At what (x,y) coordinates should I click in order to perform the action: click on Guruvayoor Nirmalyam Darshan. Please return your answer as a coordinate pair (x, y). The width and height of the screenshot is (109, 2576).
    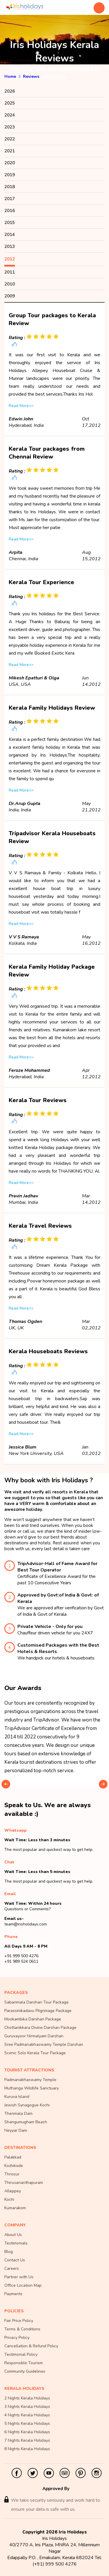
    Looking at the image, I should click on (33, 2036).